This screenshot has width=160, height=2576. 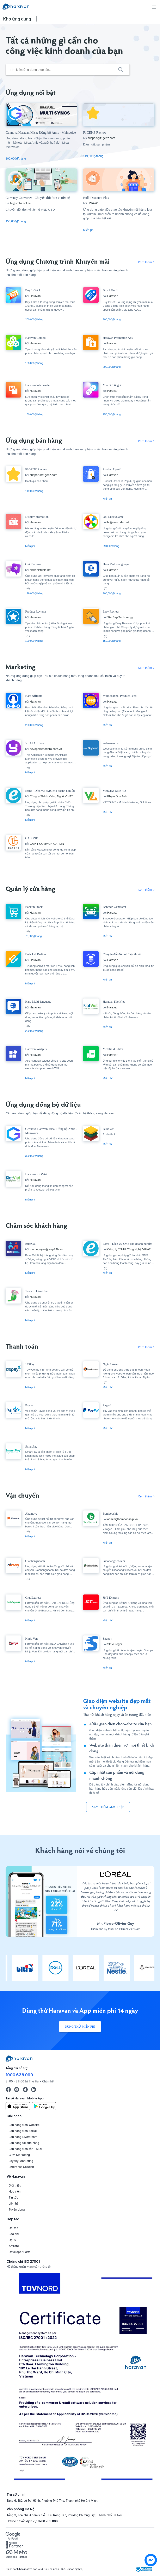 What do you see at coordinates (13, 911) in the screenshot?
I see `[Back in Stock]` at bounding box center [13, 911].